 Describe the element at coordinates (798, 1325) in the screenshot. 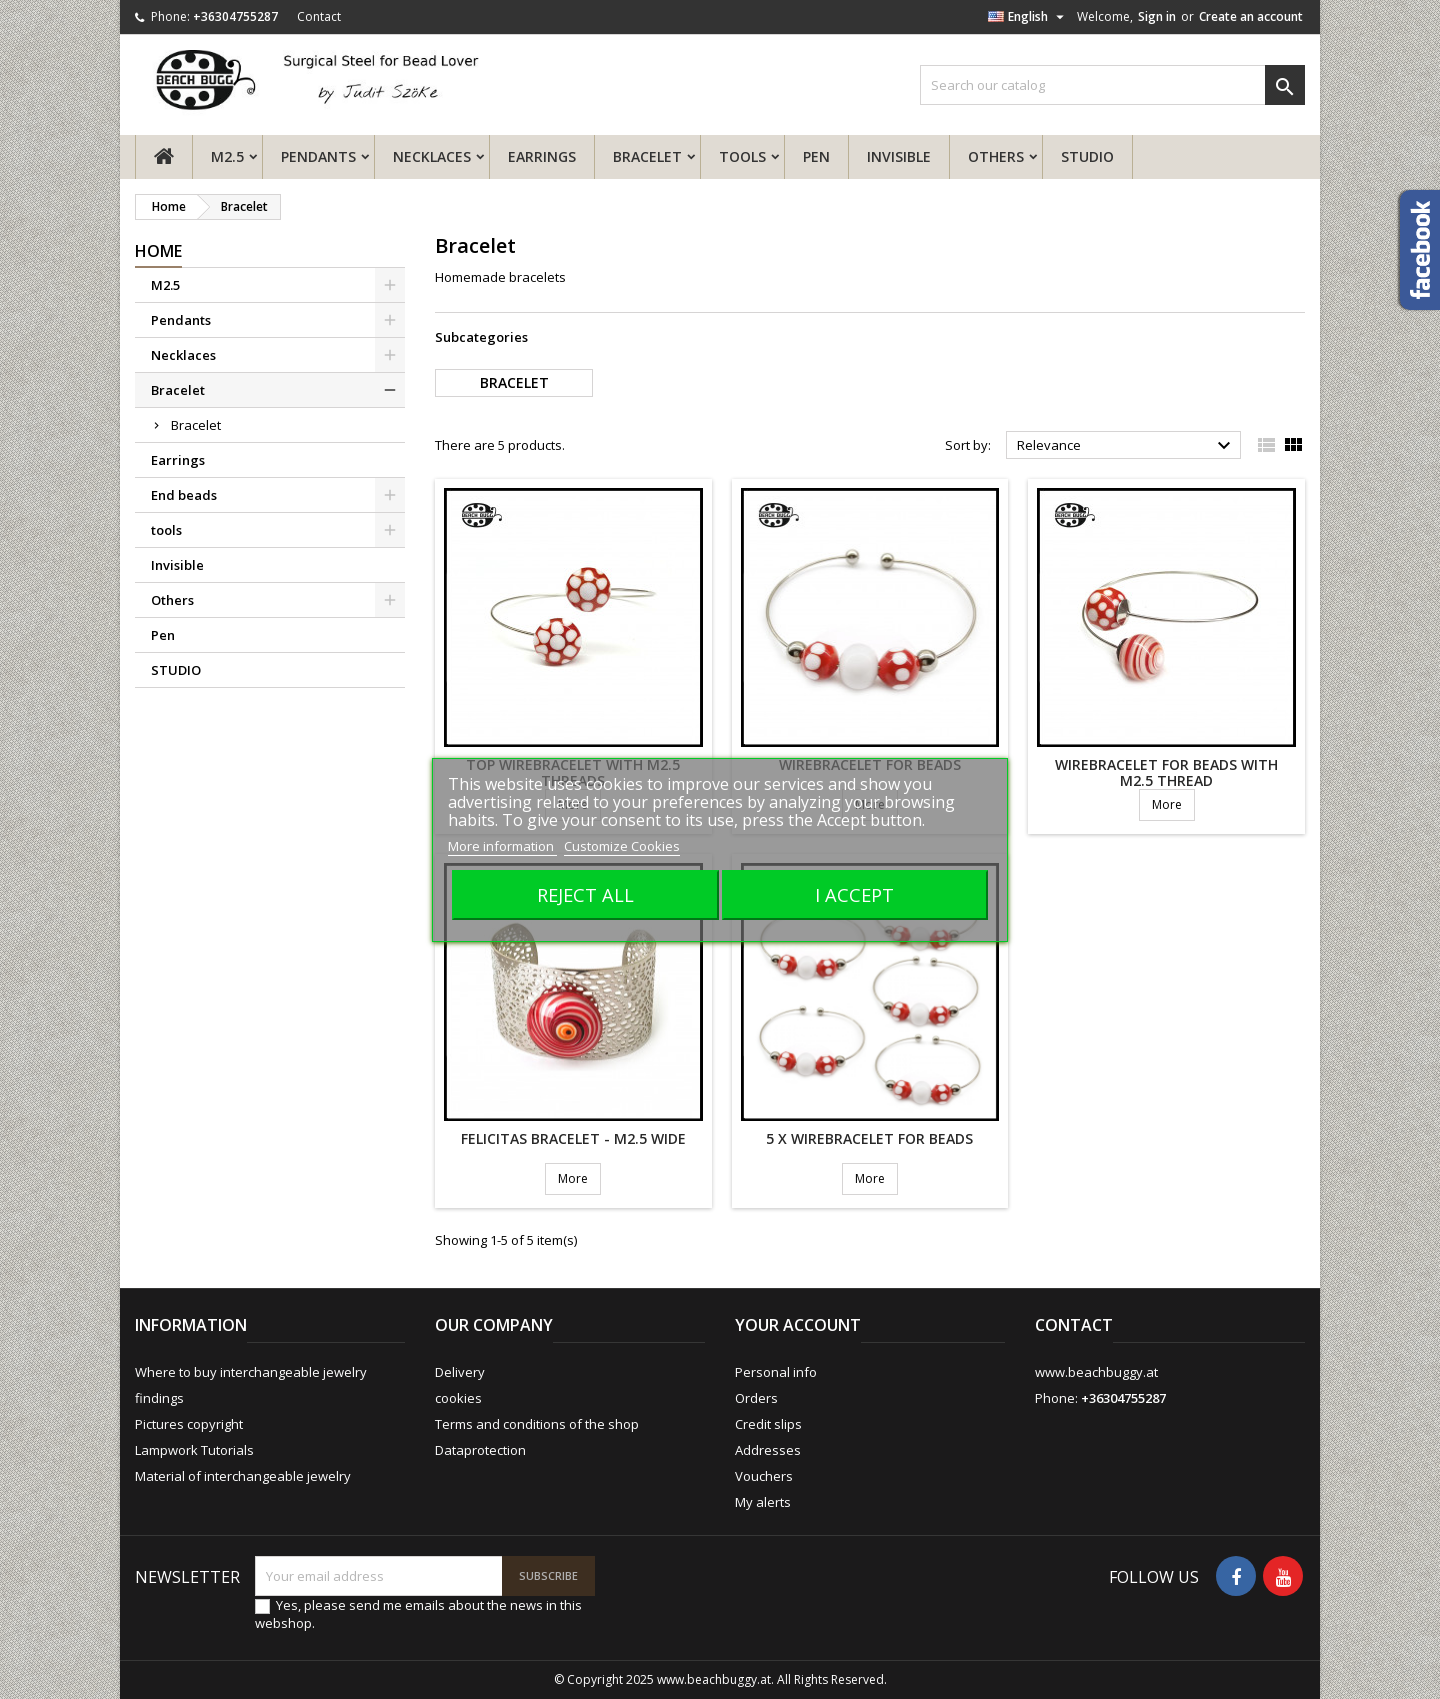

I see `Your account` at that location.